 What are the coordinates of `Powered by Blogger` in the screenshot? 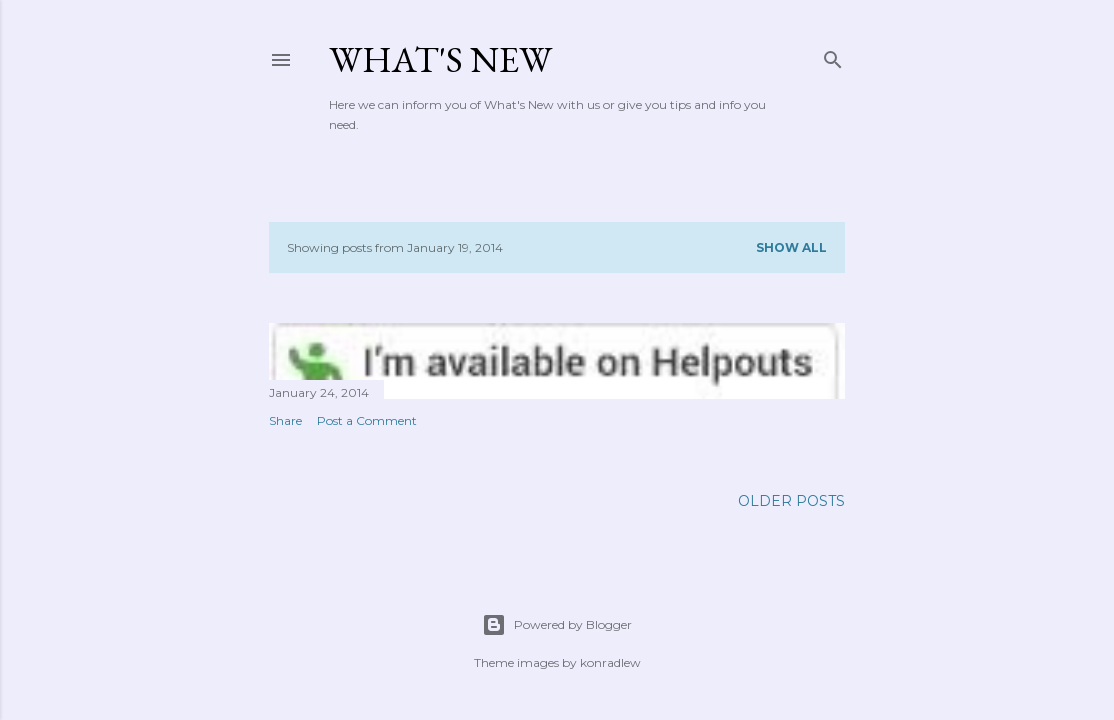 It's located at (557, 625).